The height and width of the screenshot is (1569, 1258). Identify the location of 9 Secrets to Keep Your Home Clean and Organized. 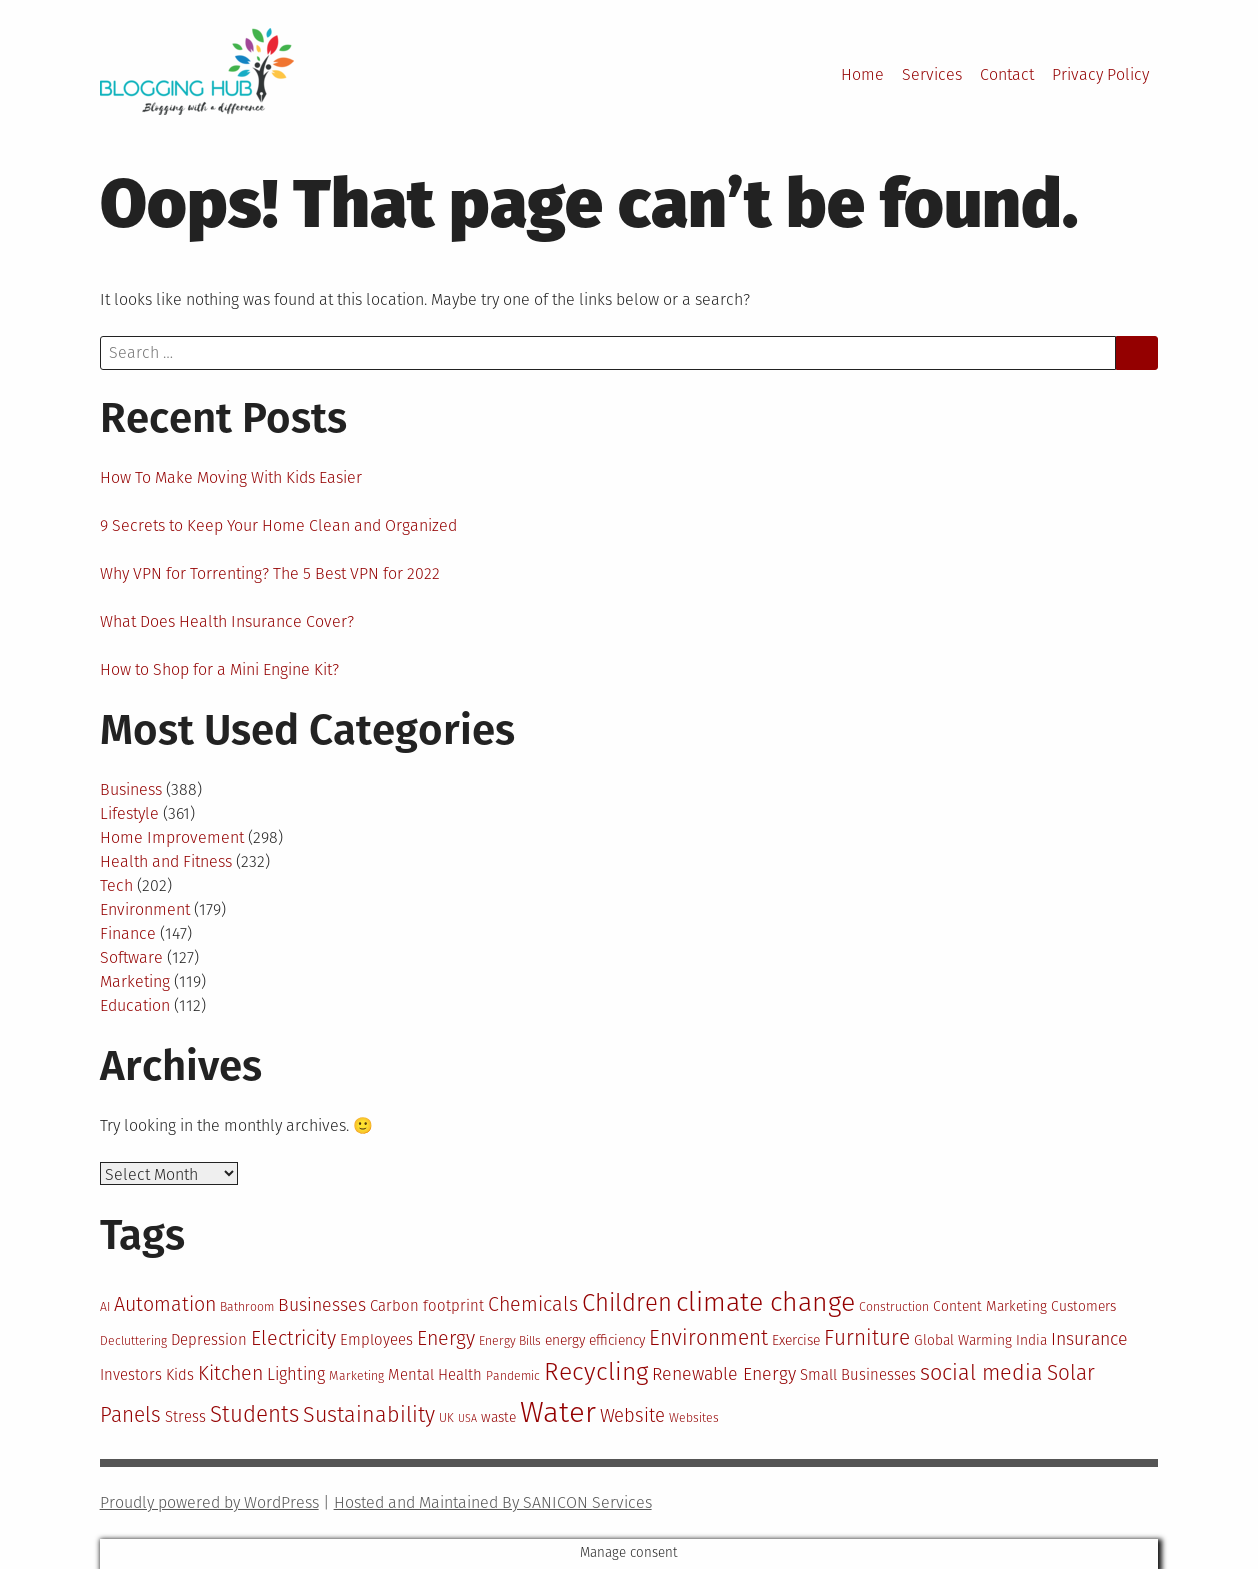
(278, 525).